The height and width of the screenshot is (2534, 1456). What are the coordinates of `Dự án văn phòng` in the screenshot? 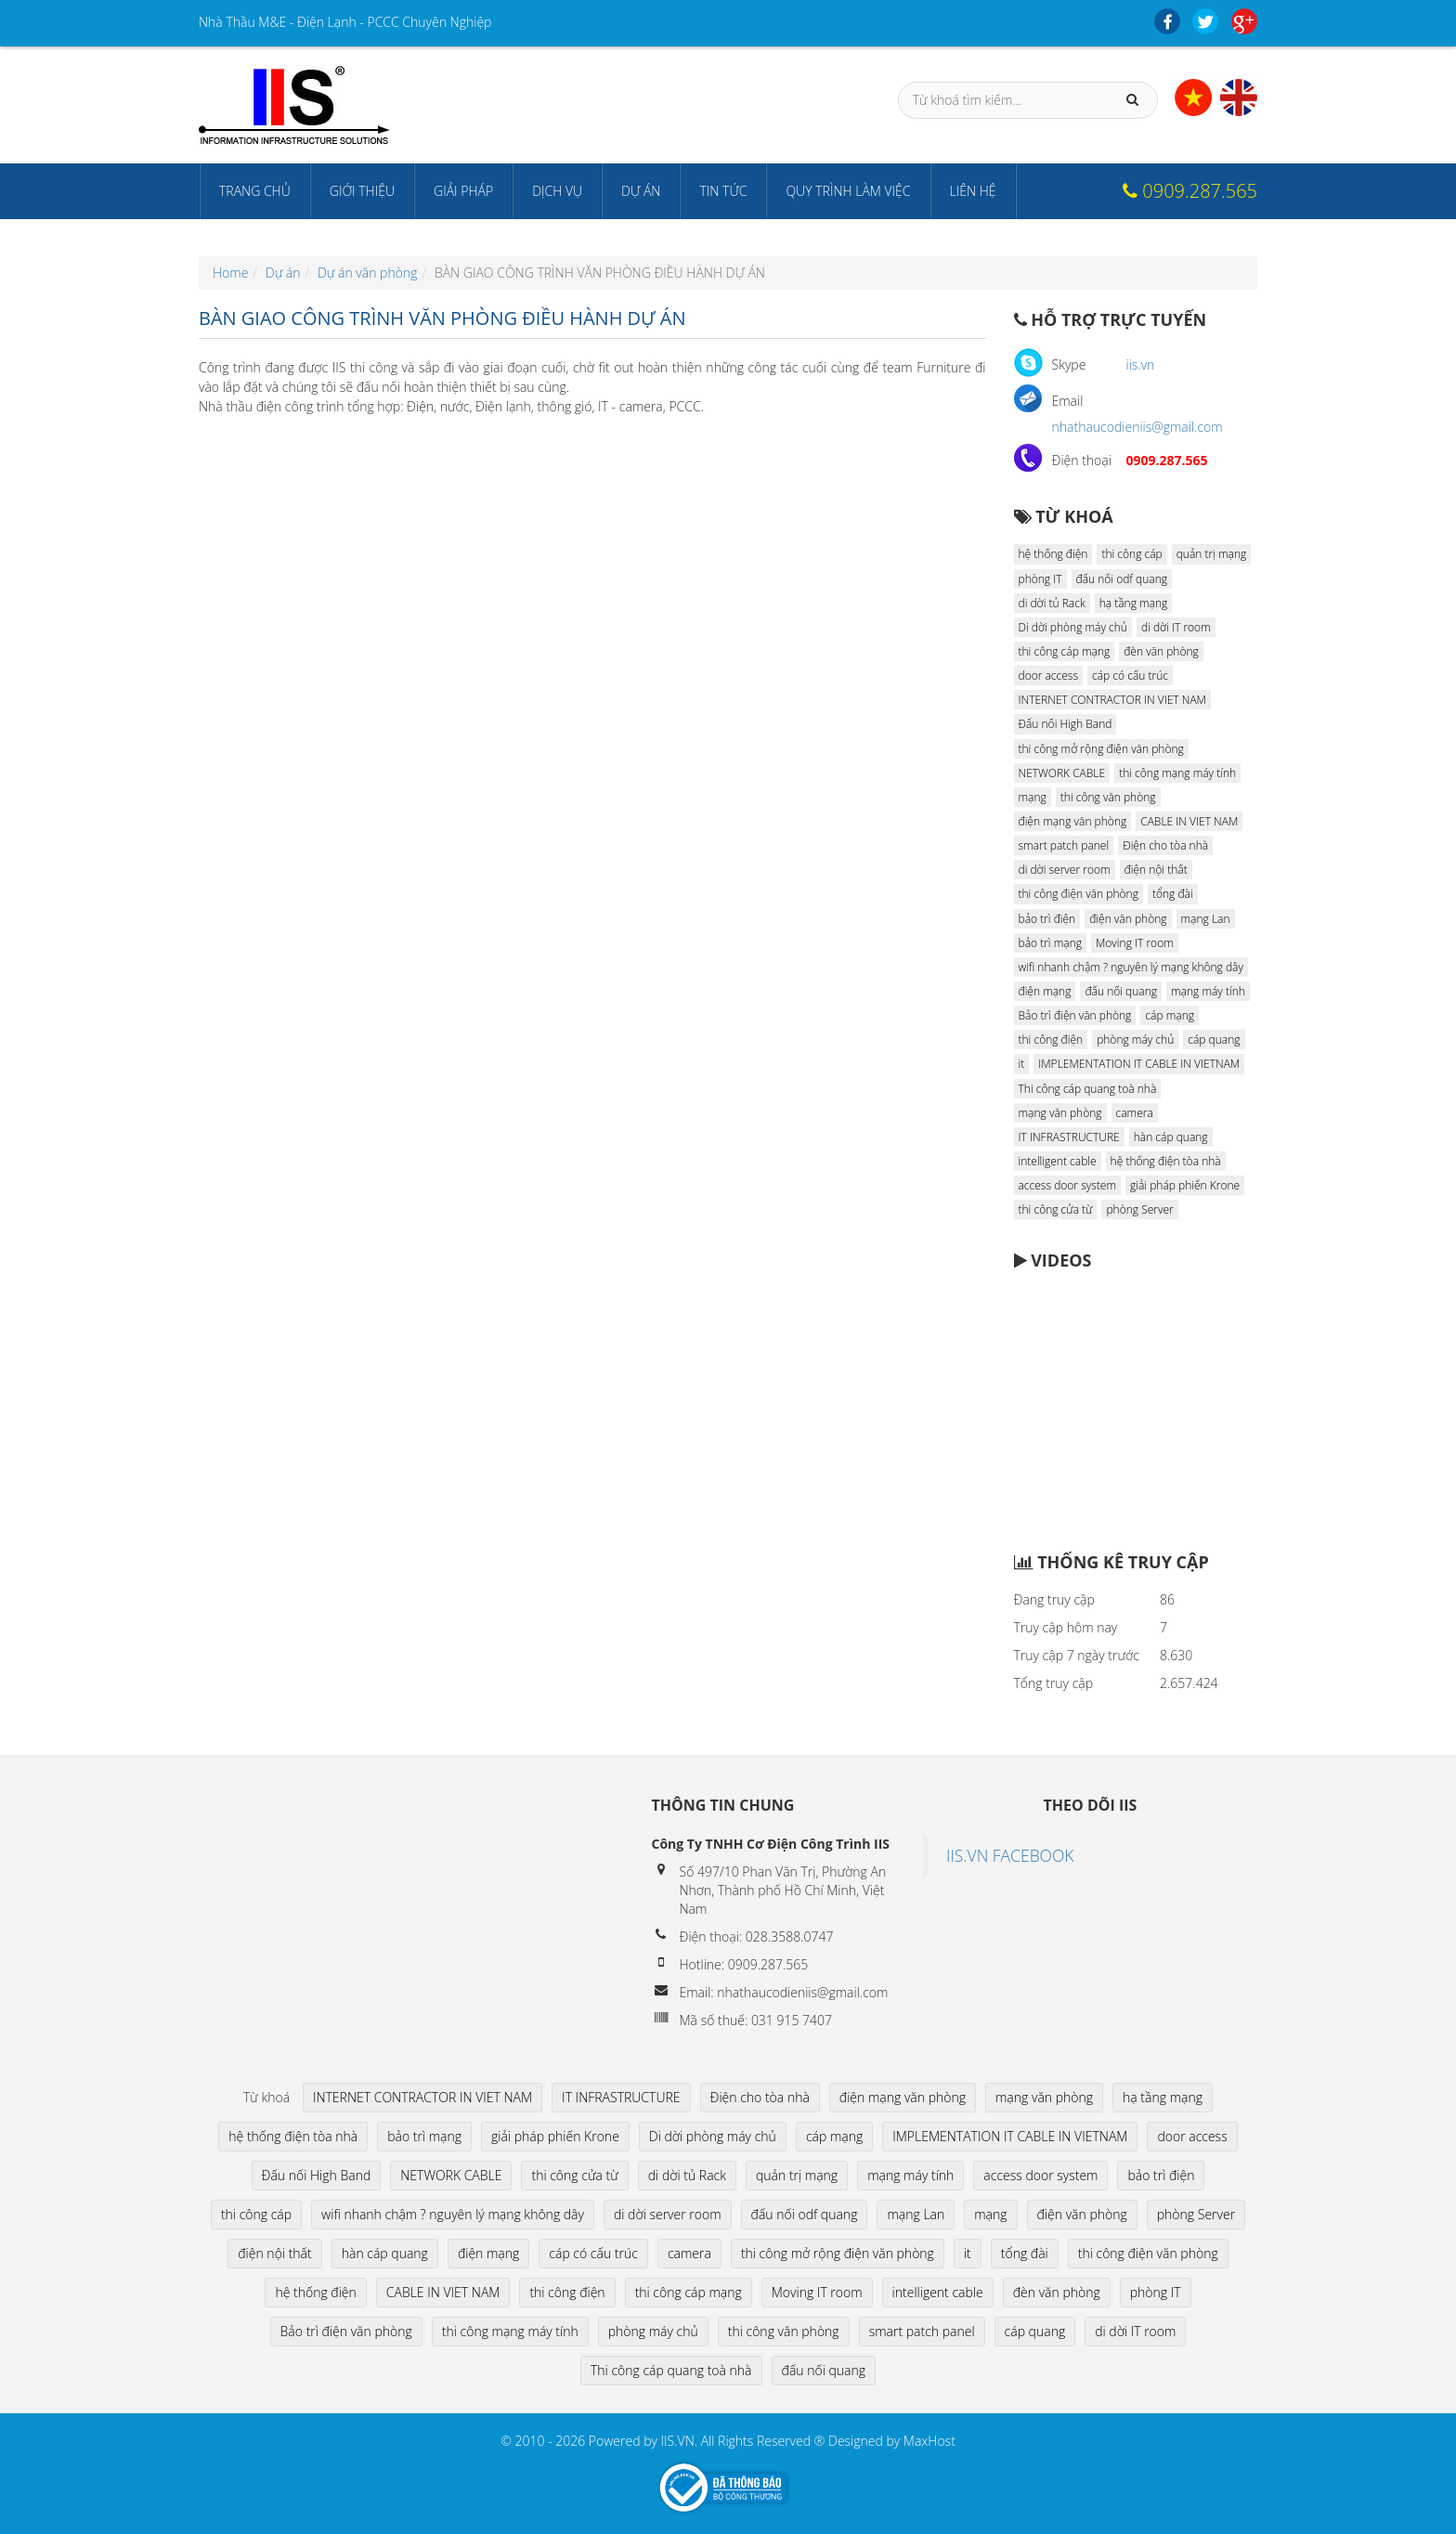 It's located at (368, 272).